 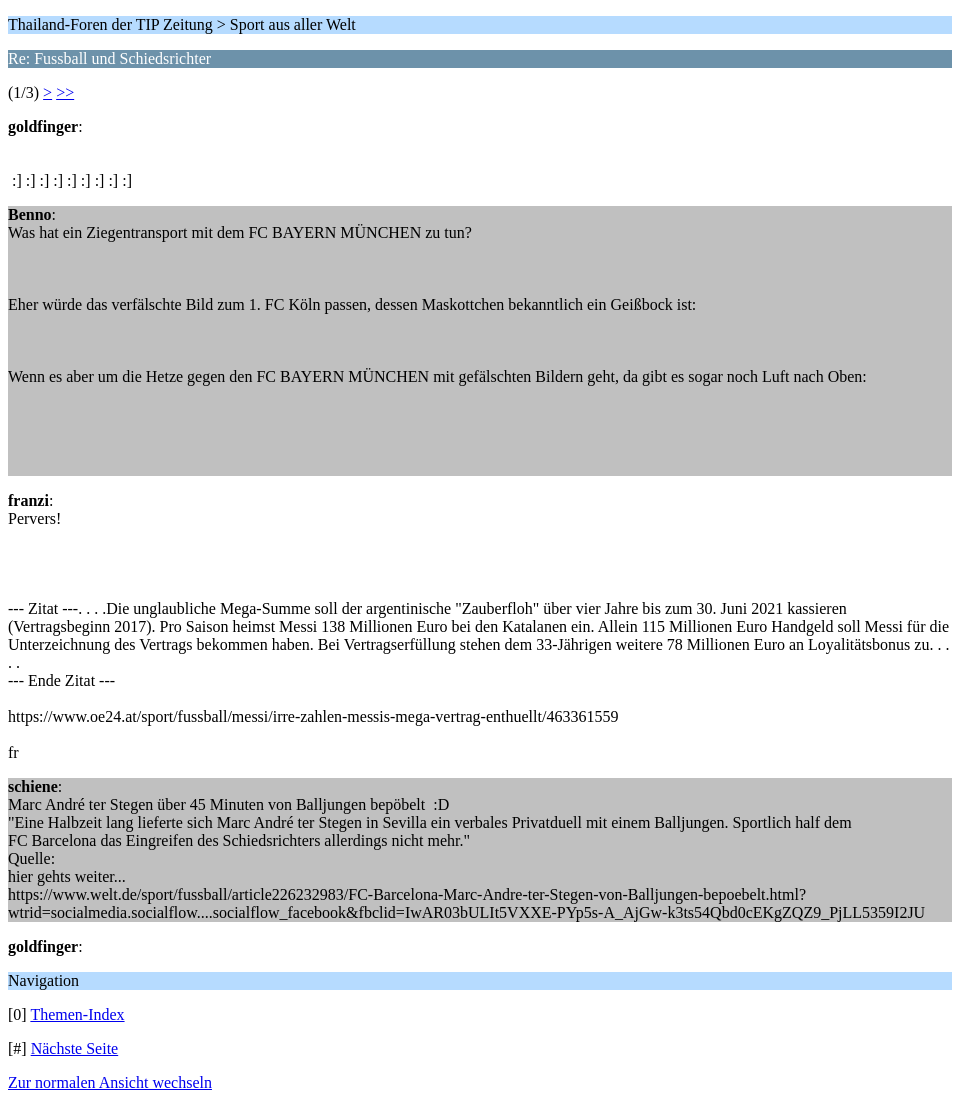 I want to click on Themen-Index, so click(x=77, y=1014).